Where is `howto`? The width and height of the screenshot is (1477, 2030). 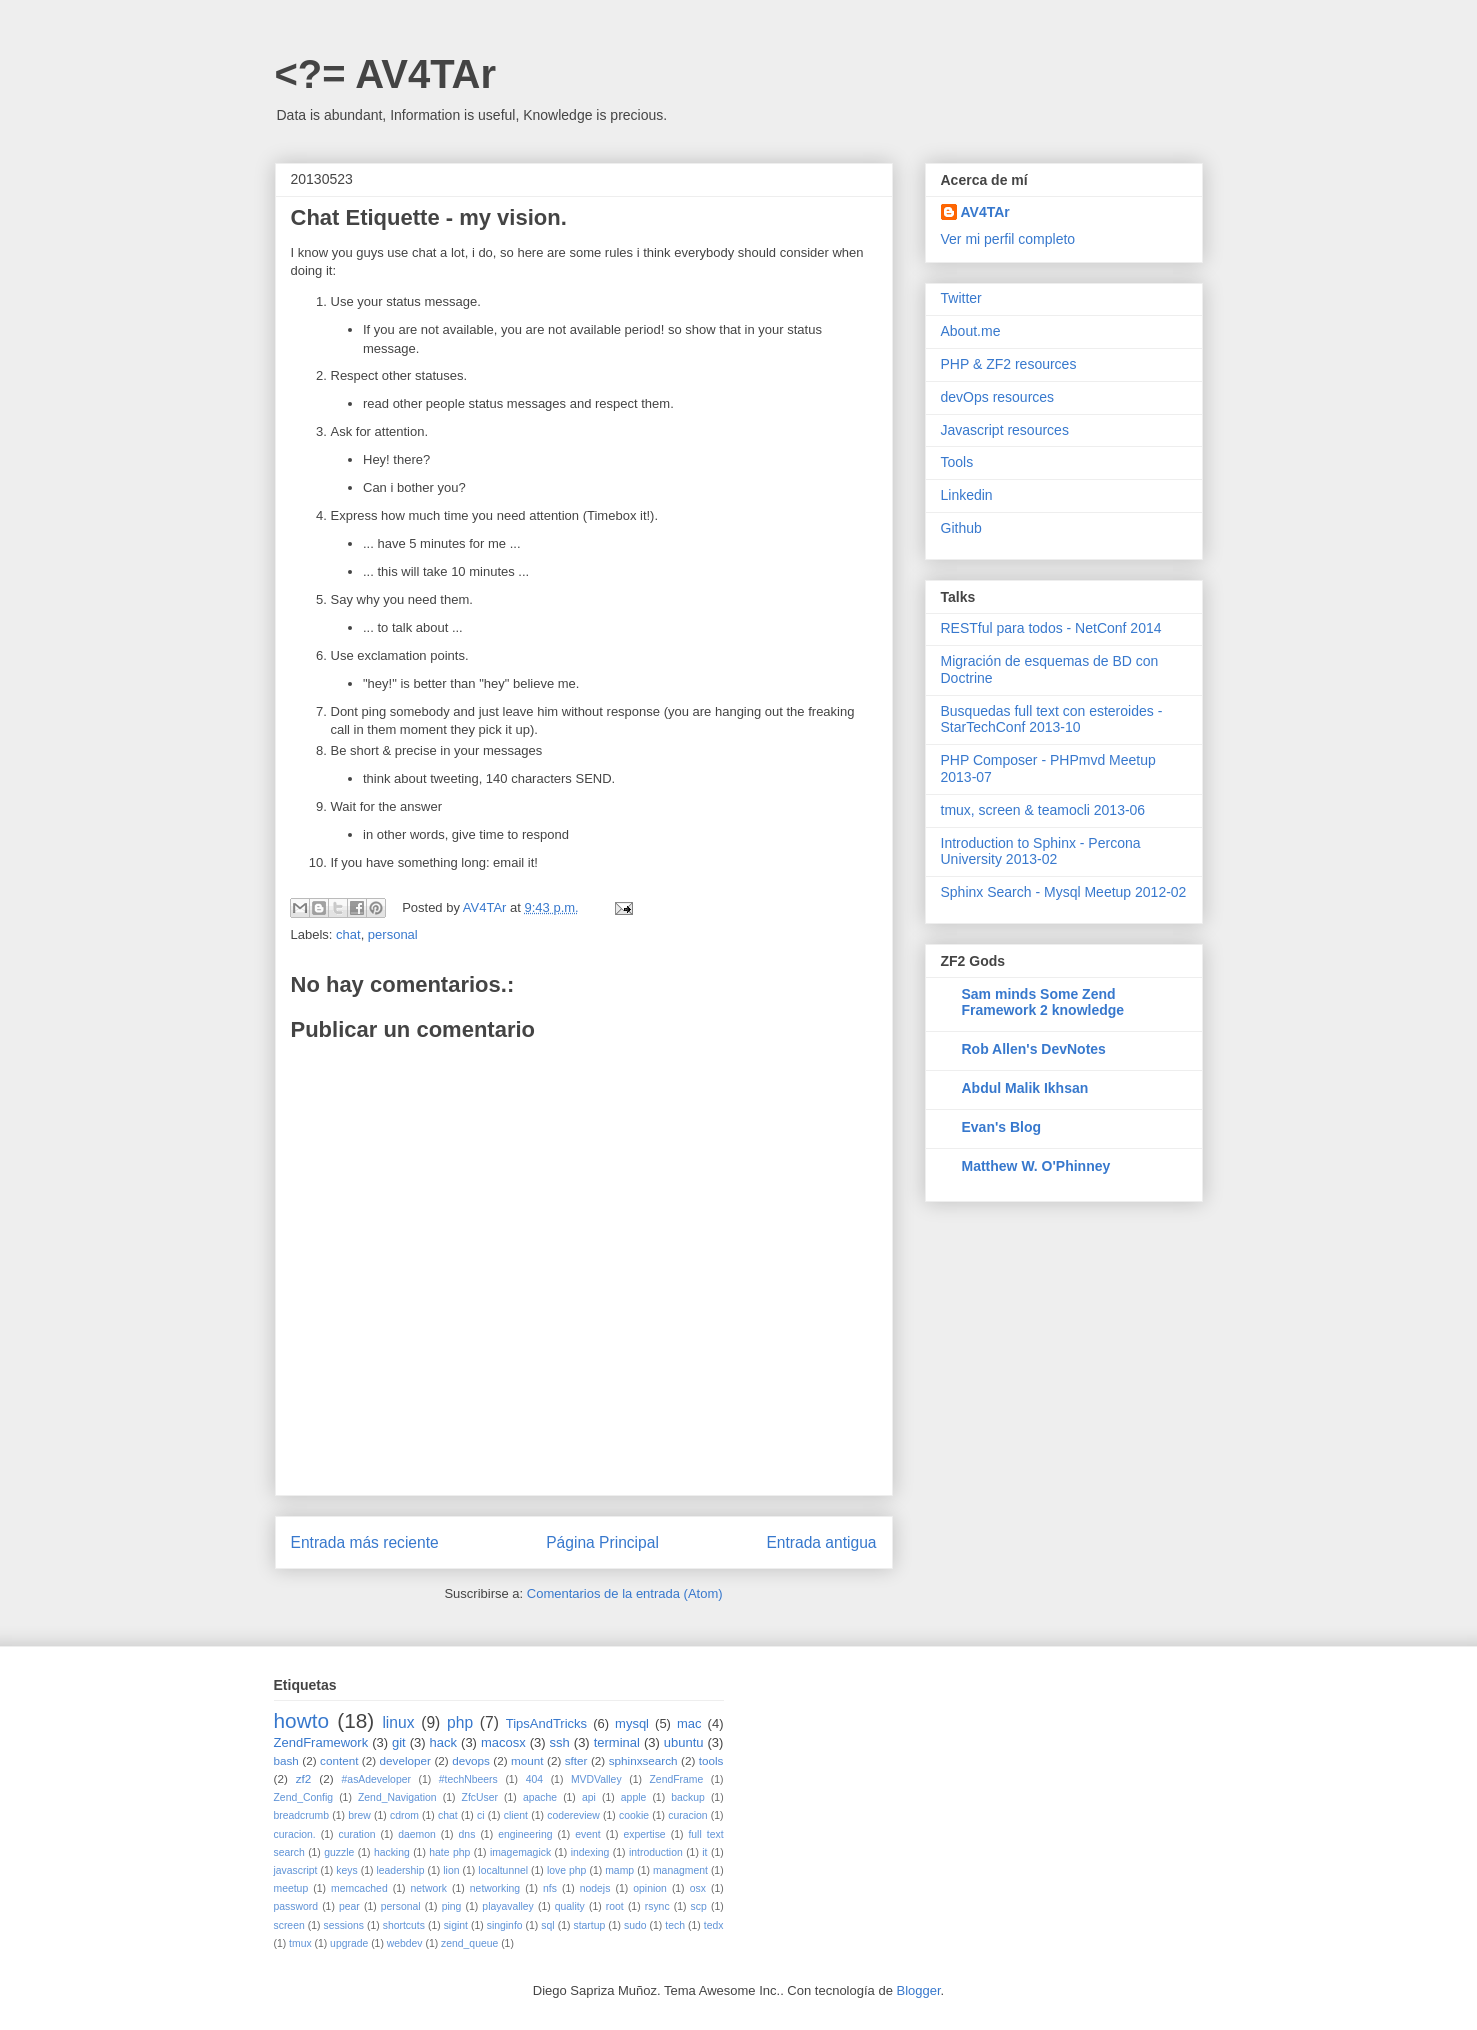 howto is located at coordinates (302, 1720).